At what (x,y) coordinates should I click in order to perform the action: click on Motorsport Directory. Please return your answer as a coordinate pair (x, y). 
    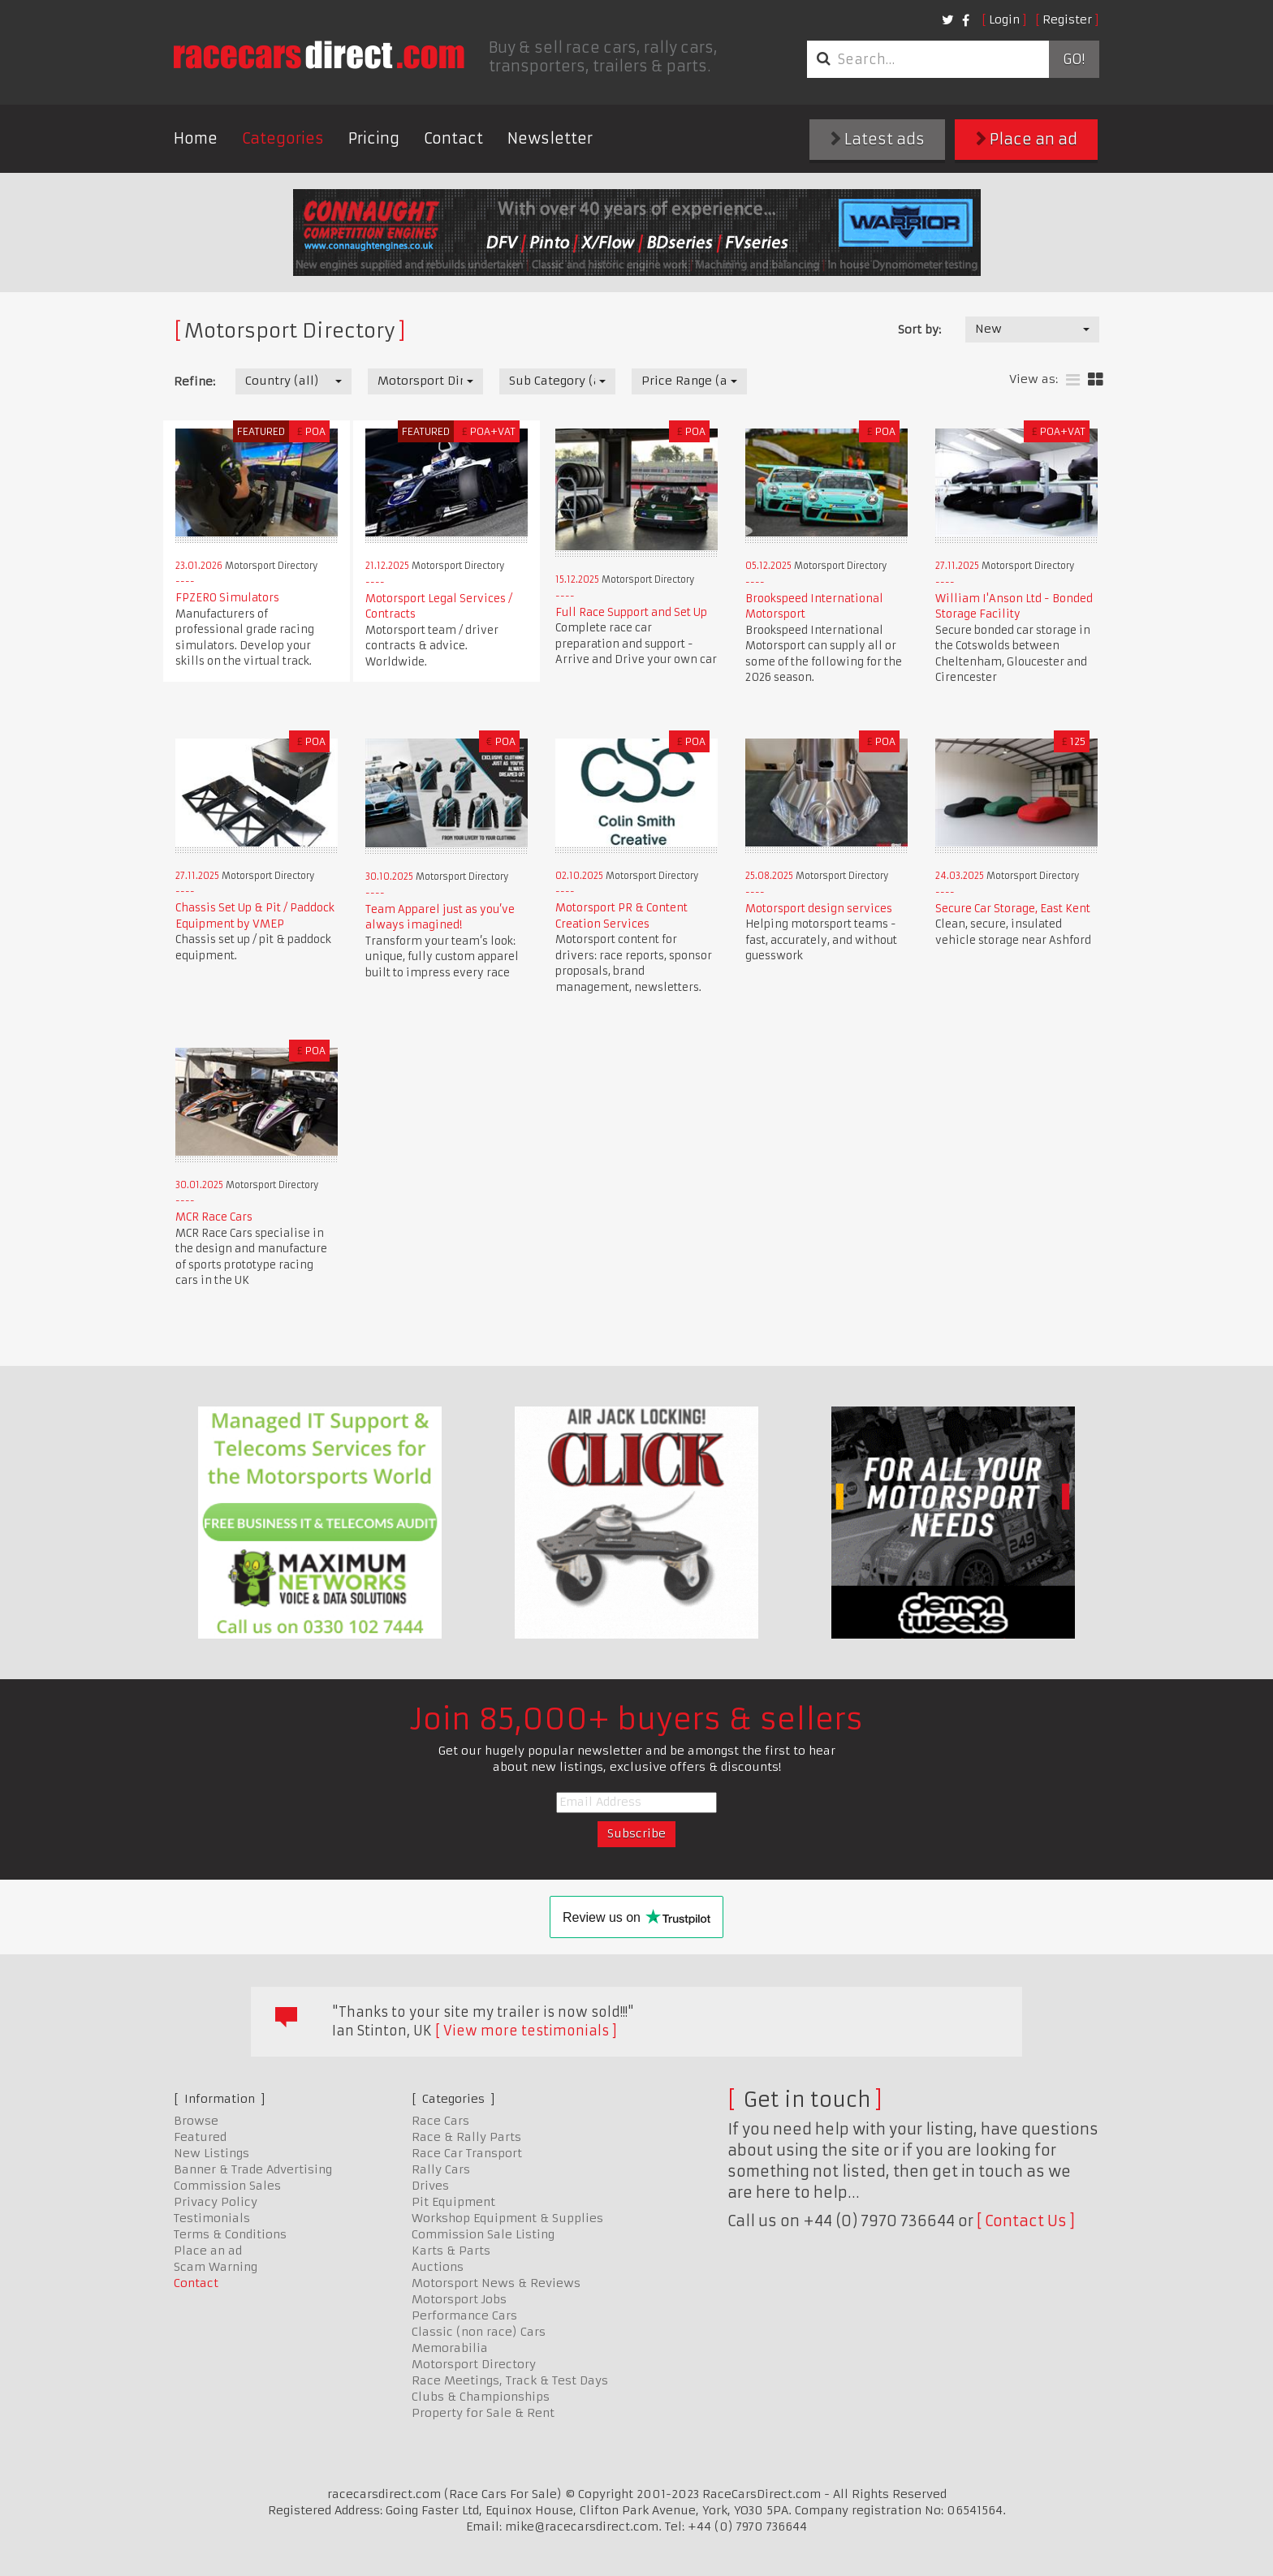
    Looking at the image, I should click on (474, 2364).